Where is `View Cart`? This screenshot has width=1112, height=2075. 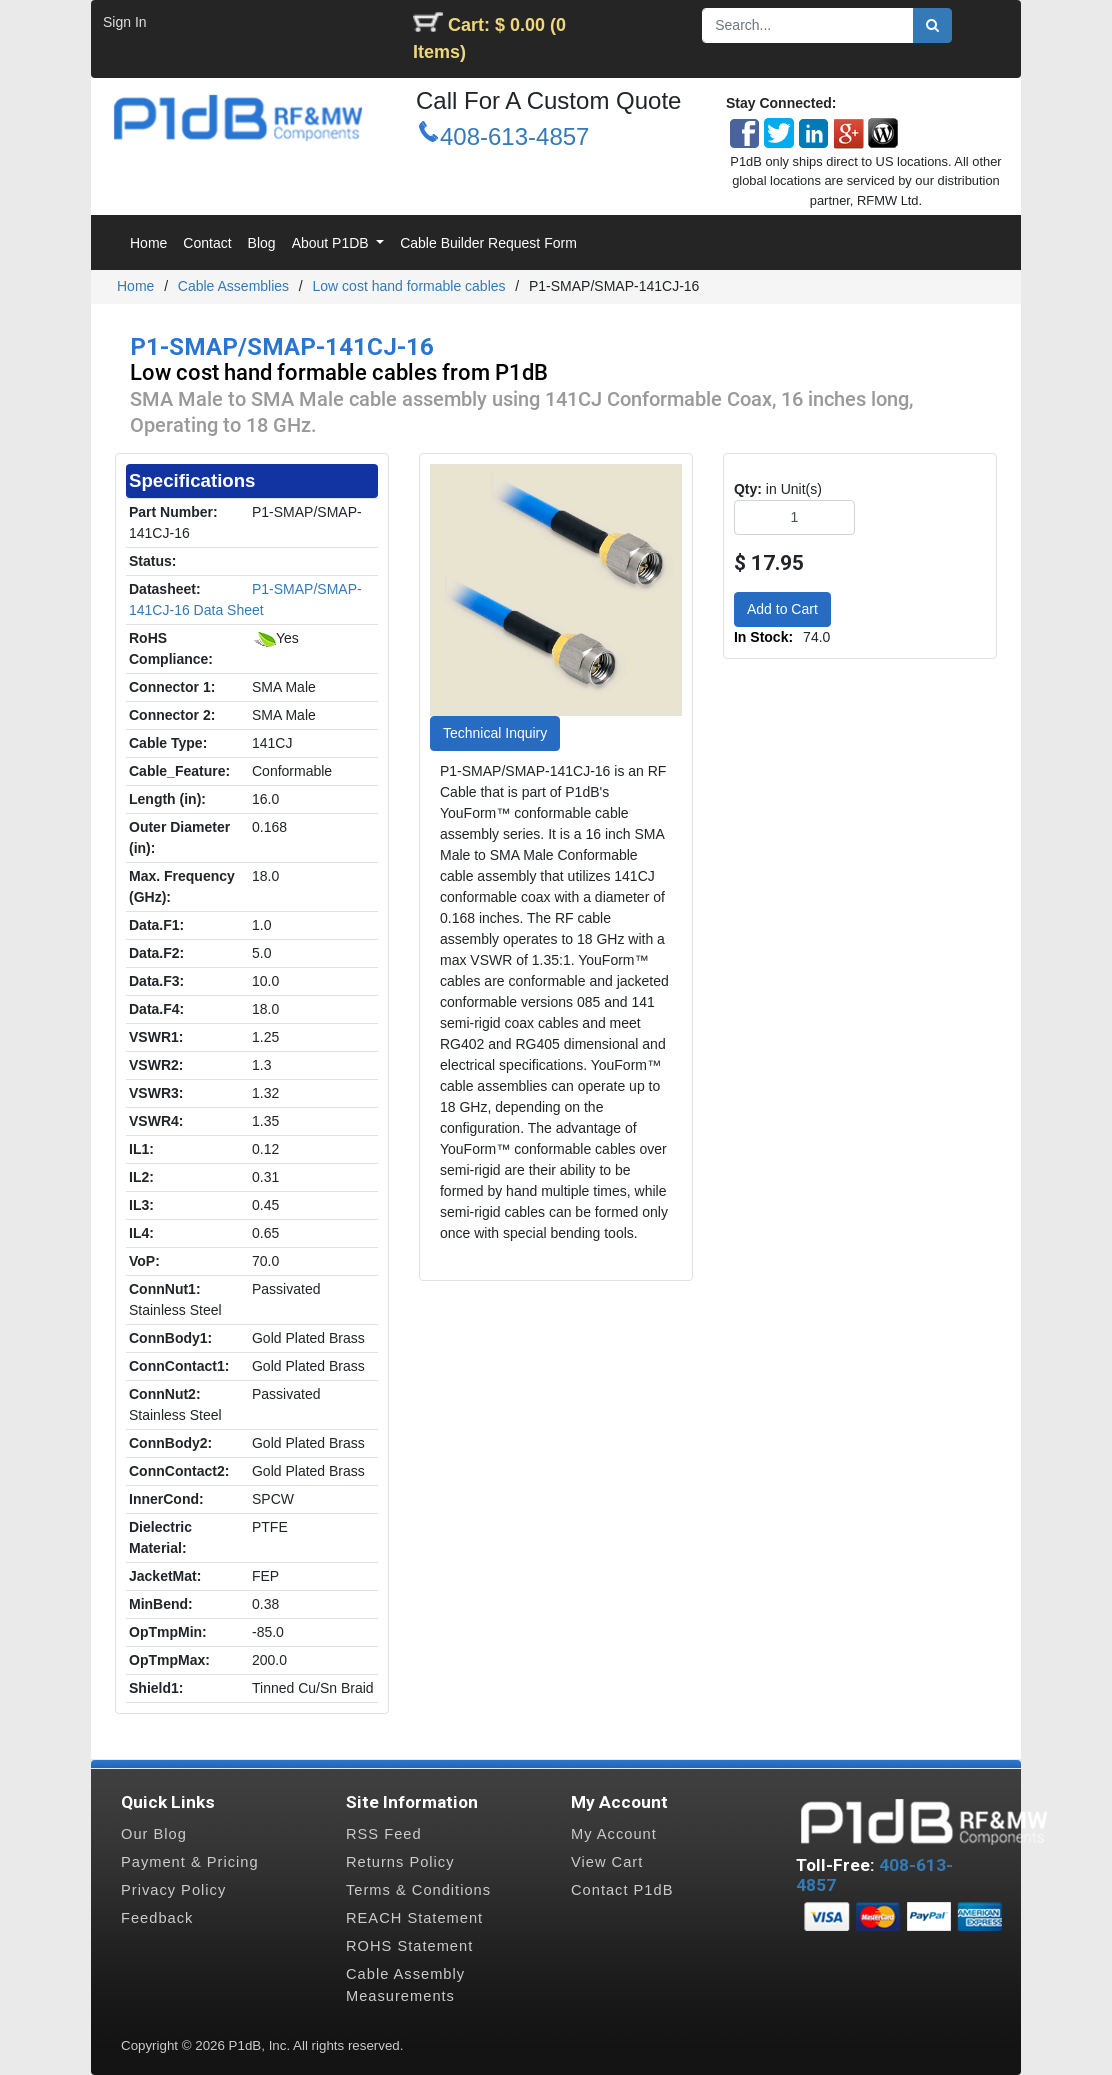 View Cart is located at coordinates (607, 1862).